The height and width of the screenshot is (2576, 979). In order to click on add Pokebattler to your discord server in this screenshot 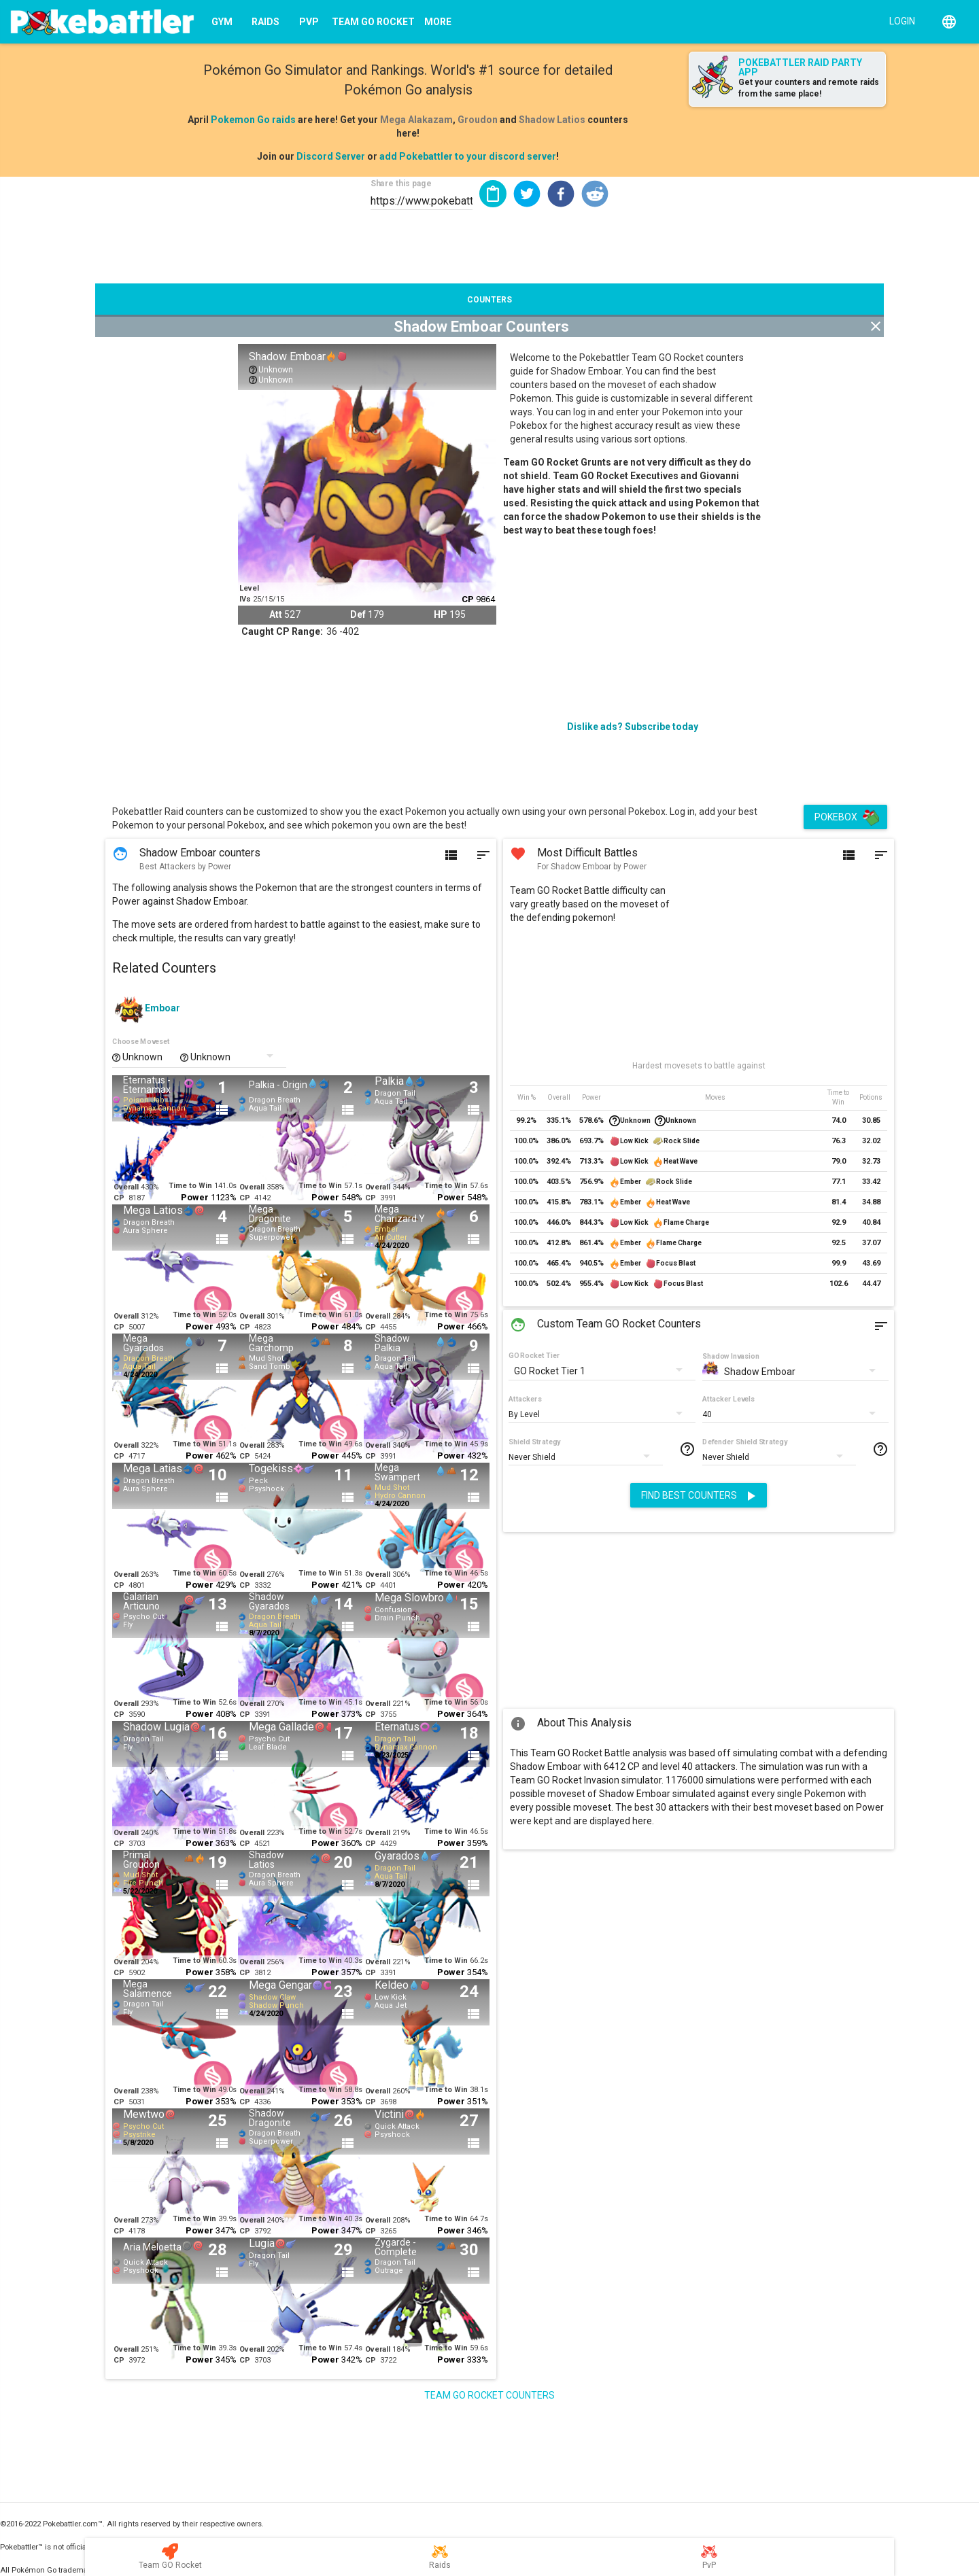, I will do `click(467, 156)`.